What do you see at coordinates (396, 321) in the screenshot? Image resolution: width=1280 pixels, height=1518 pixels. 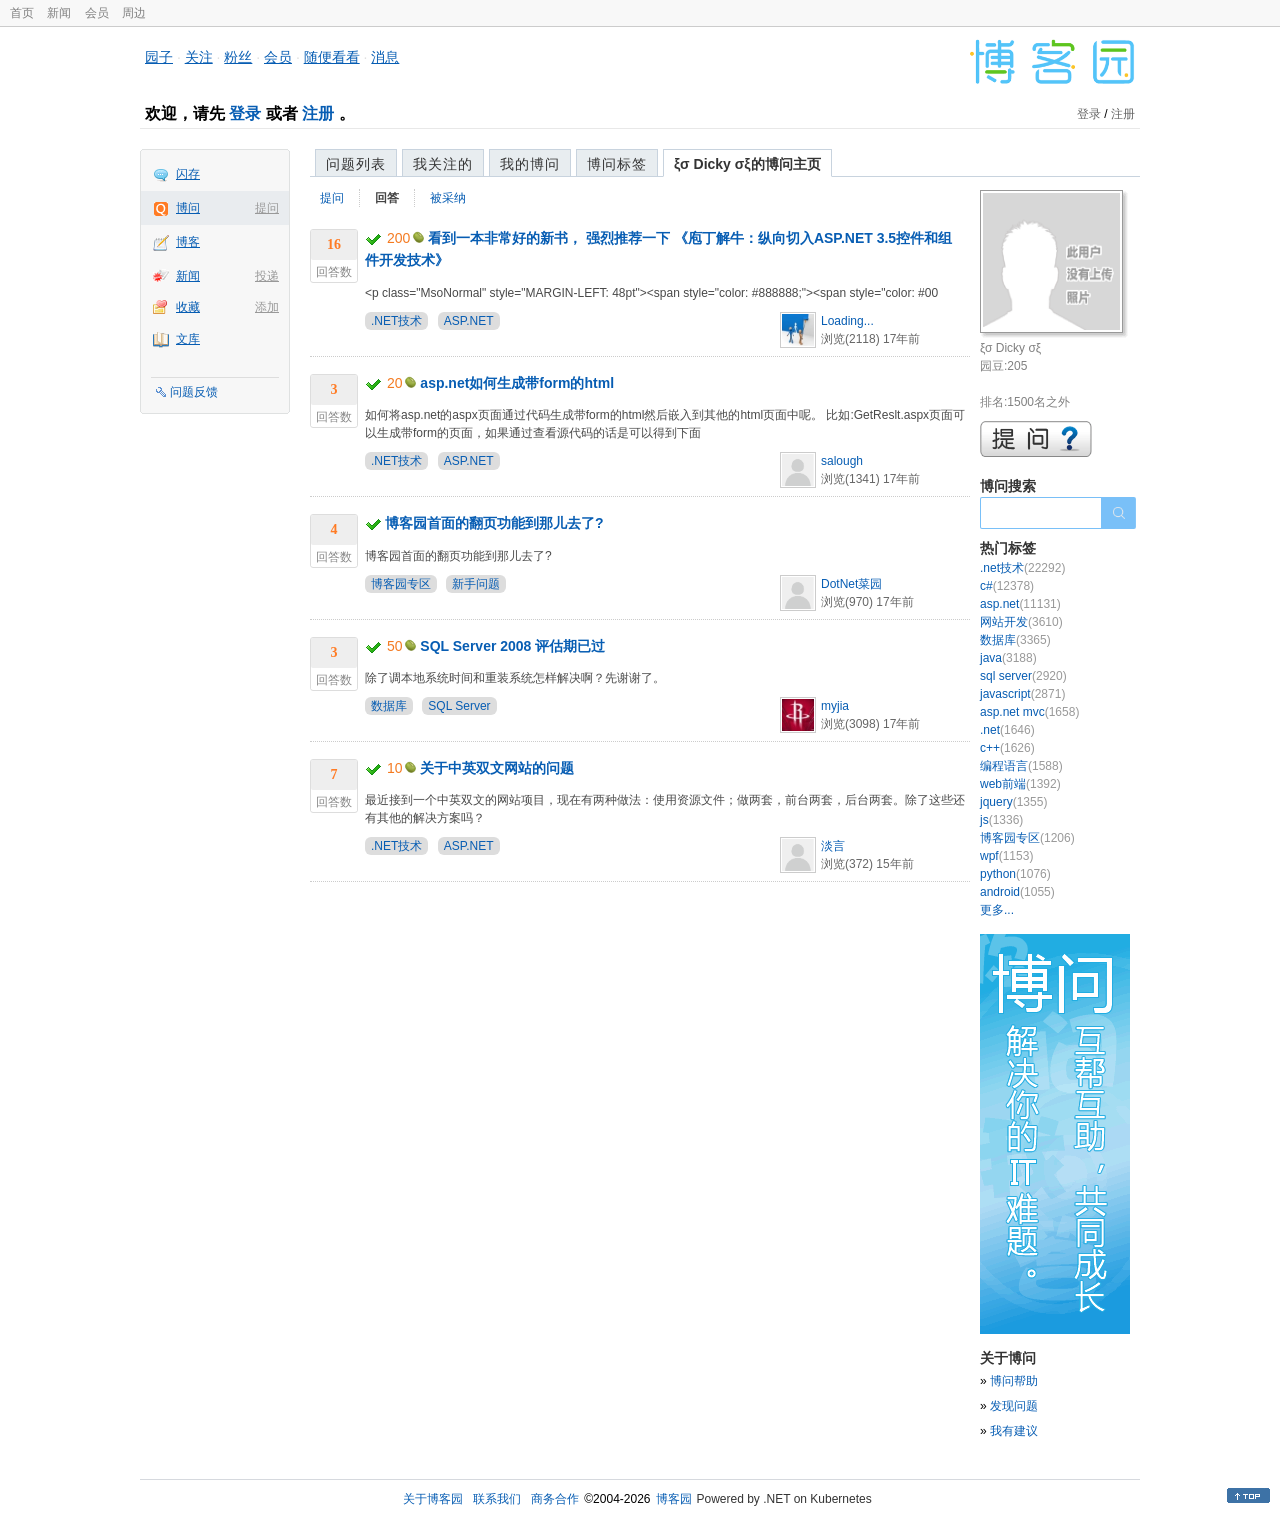 I see `.NET技术` at bounding box center [396, 321].